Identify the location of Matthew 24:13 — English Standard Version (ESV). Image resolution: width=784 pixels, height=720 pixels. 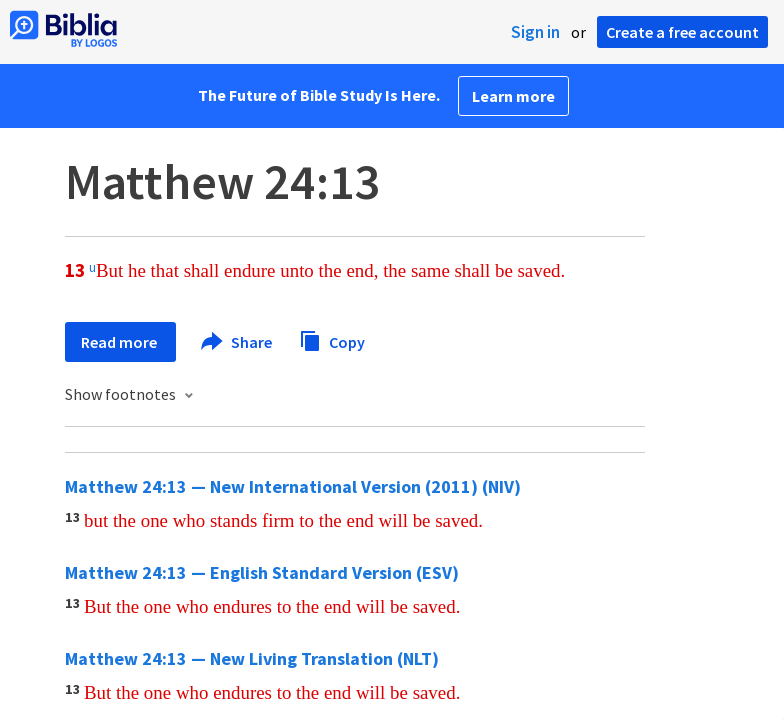
(262, 572).